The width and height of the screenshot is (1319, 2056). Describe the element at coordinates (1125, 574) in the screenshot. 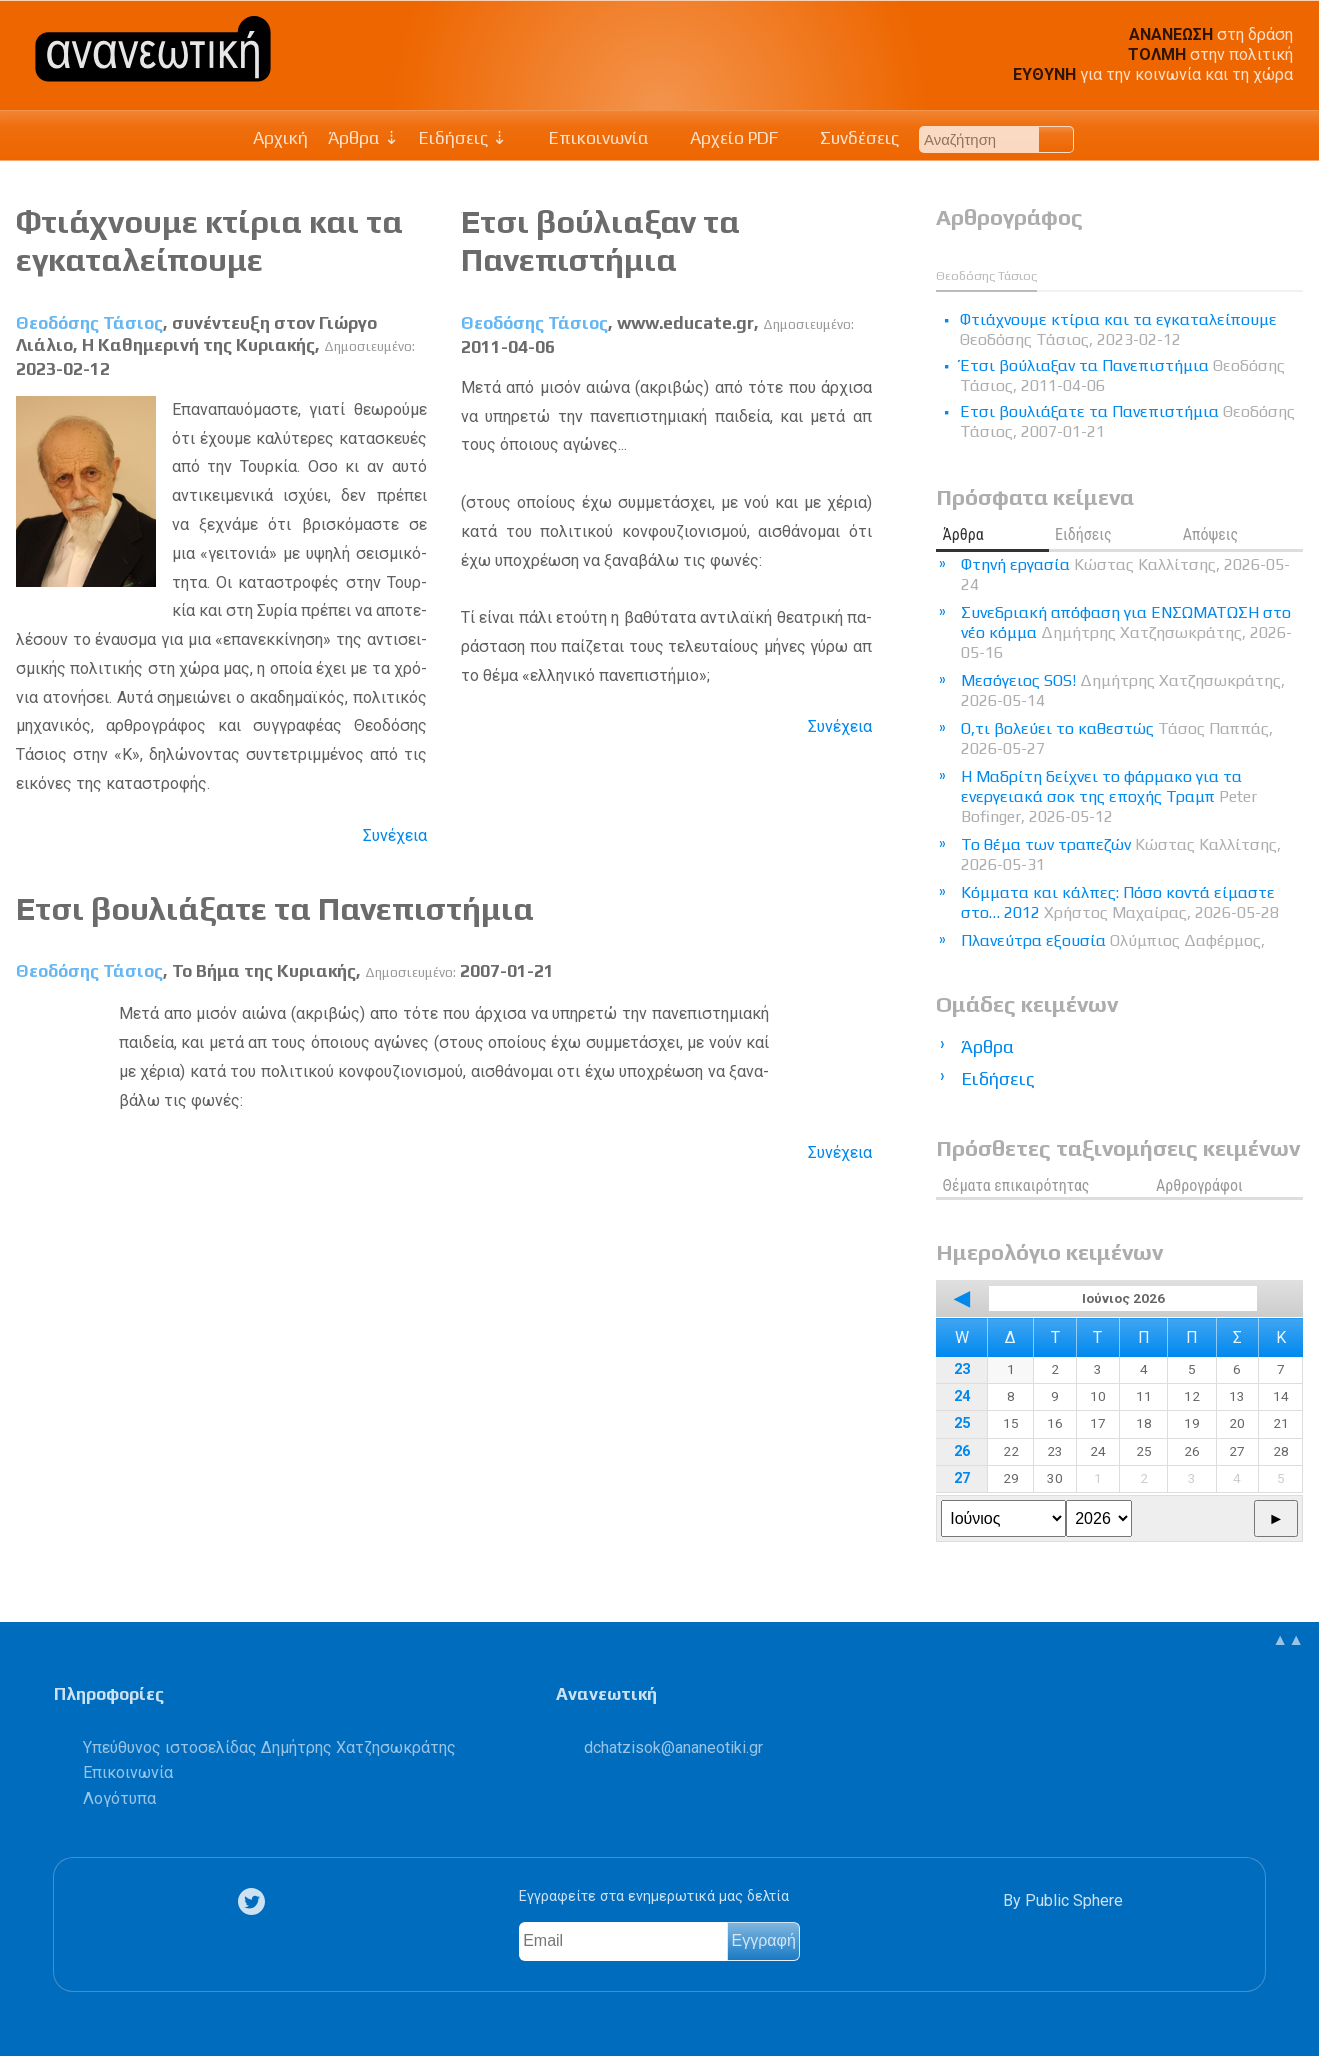

I see `Φτηνή εργασία` at that location.